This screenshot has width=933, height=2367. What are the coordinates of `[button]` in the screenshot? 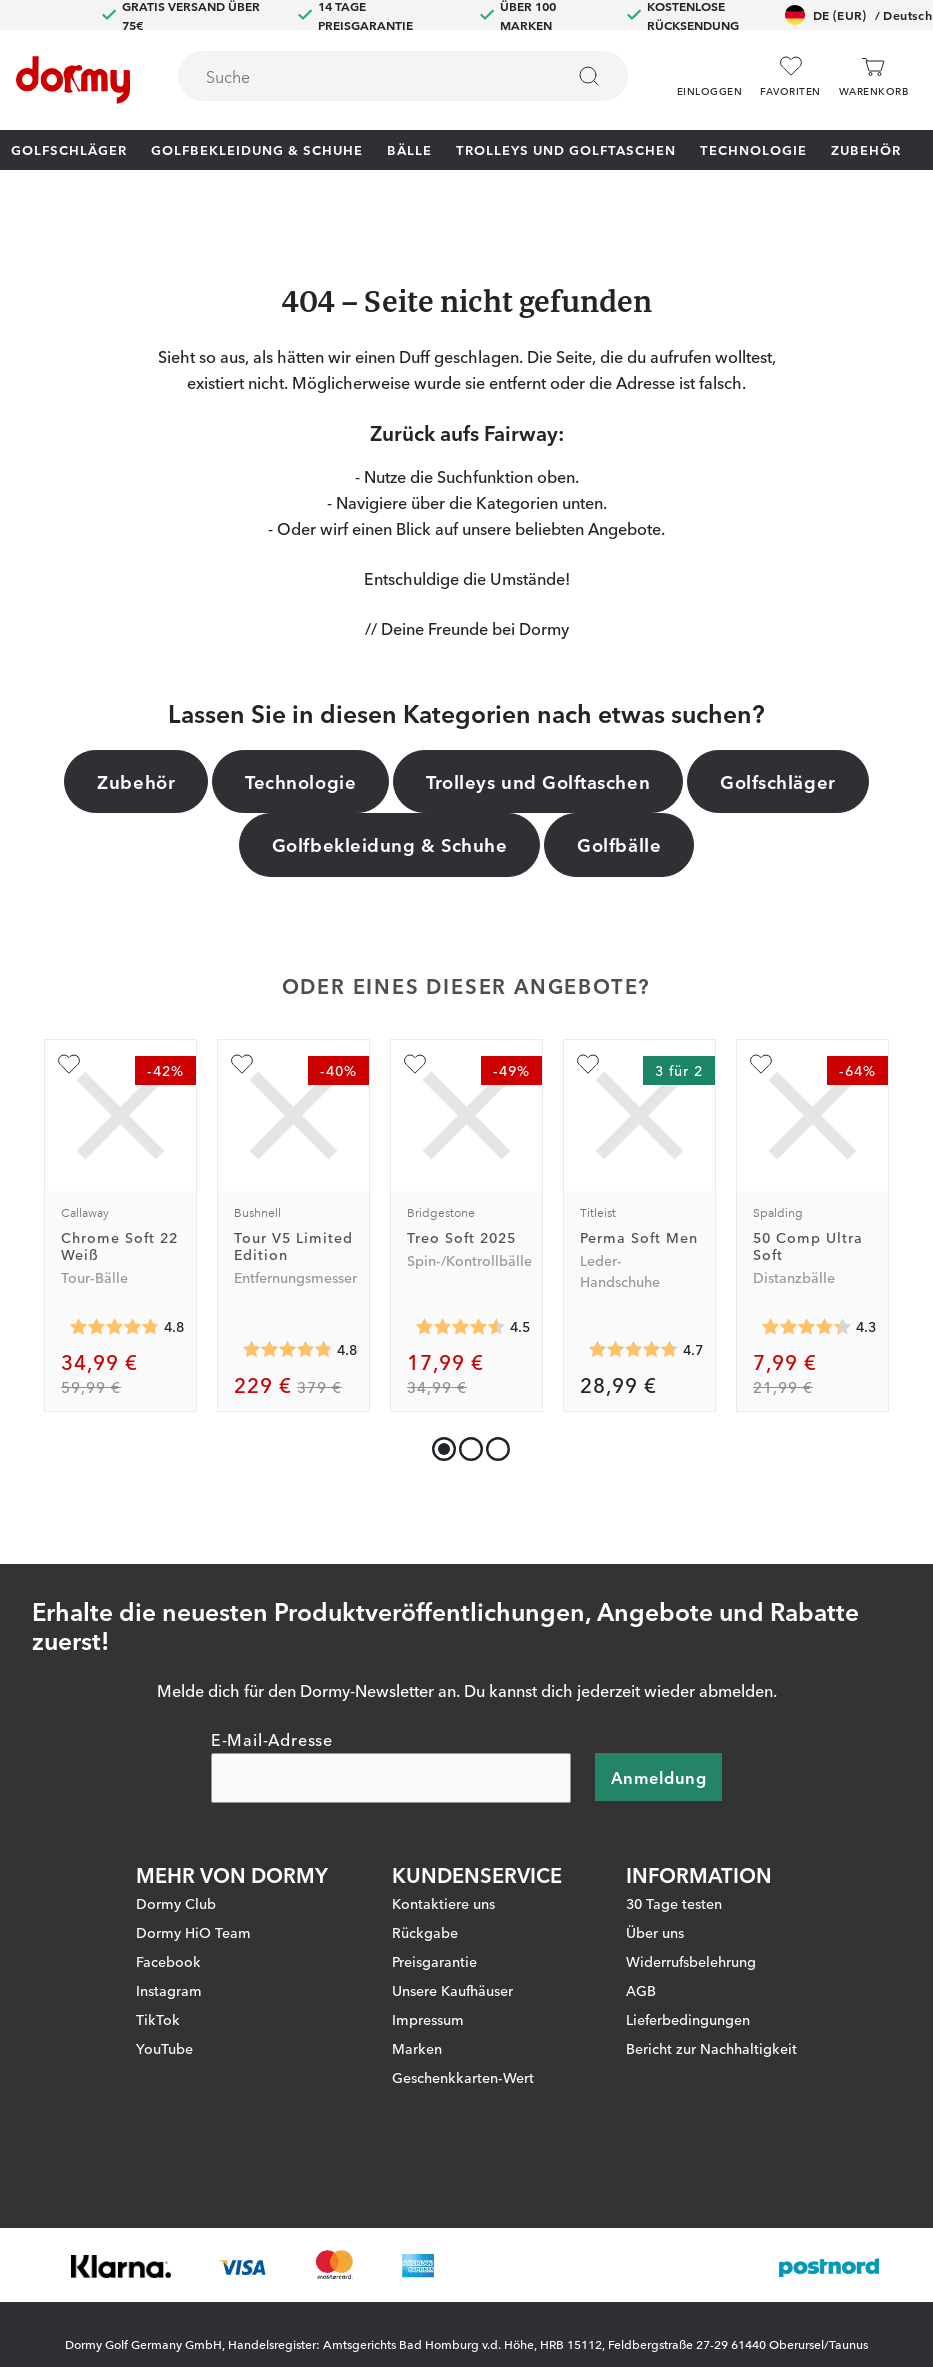 It's located at (709, 69).